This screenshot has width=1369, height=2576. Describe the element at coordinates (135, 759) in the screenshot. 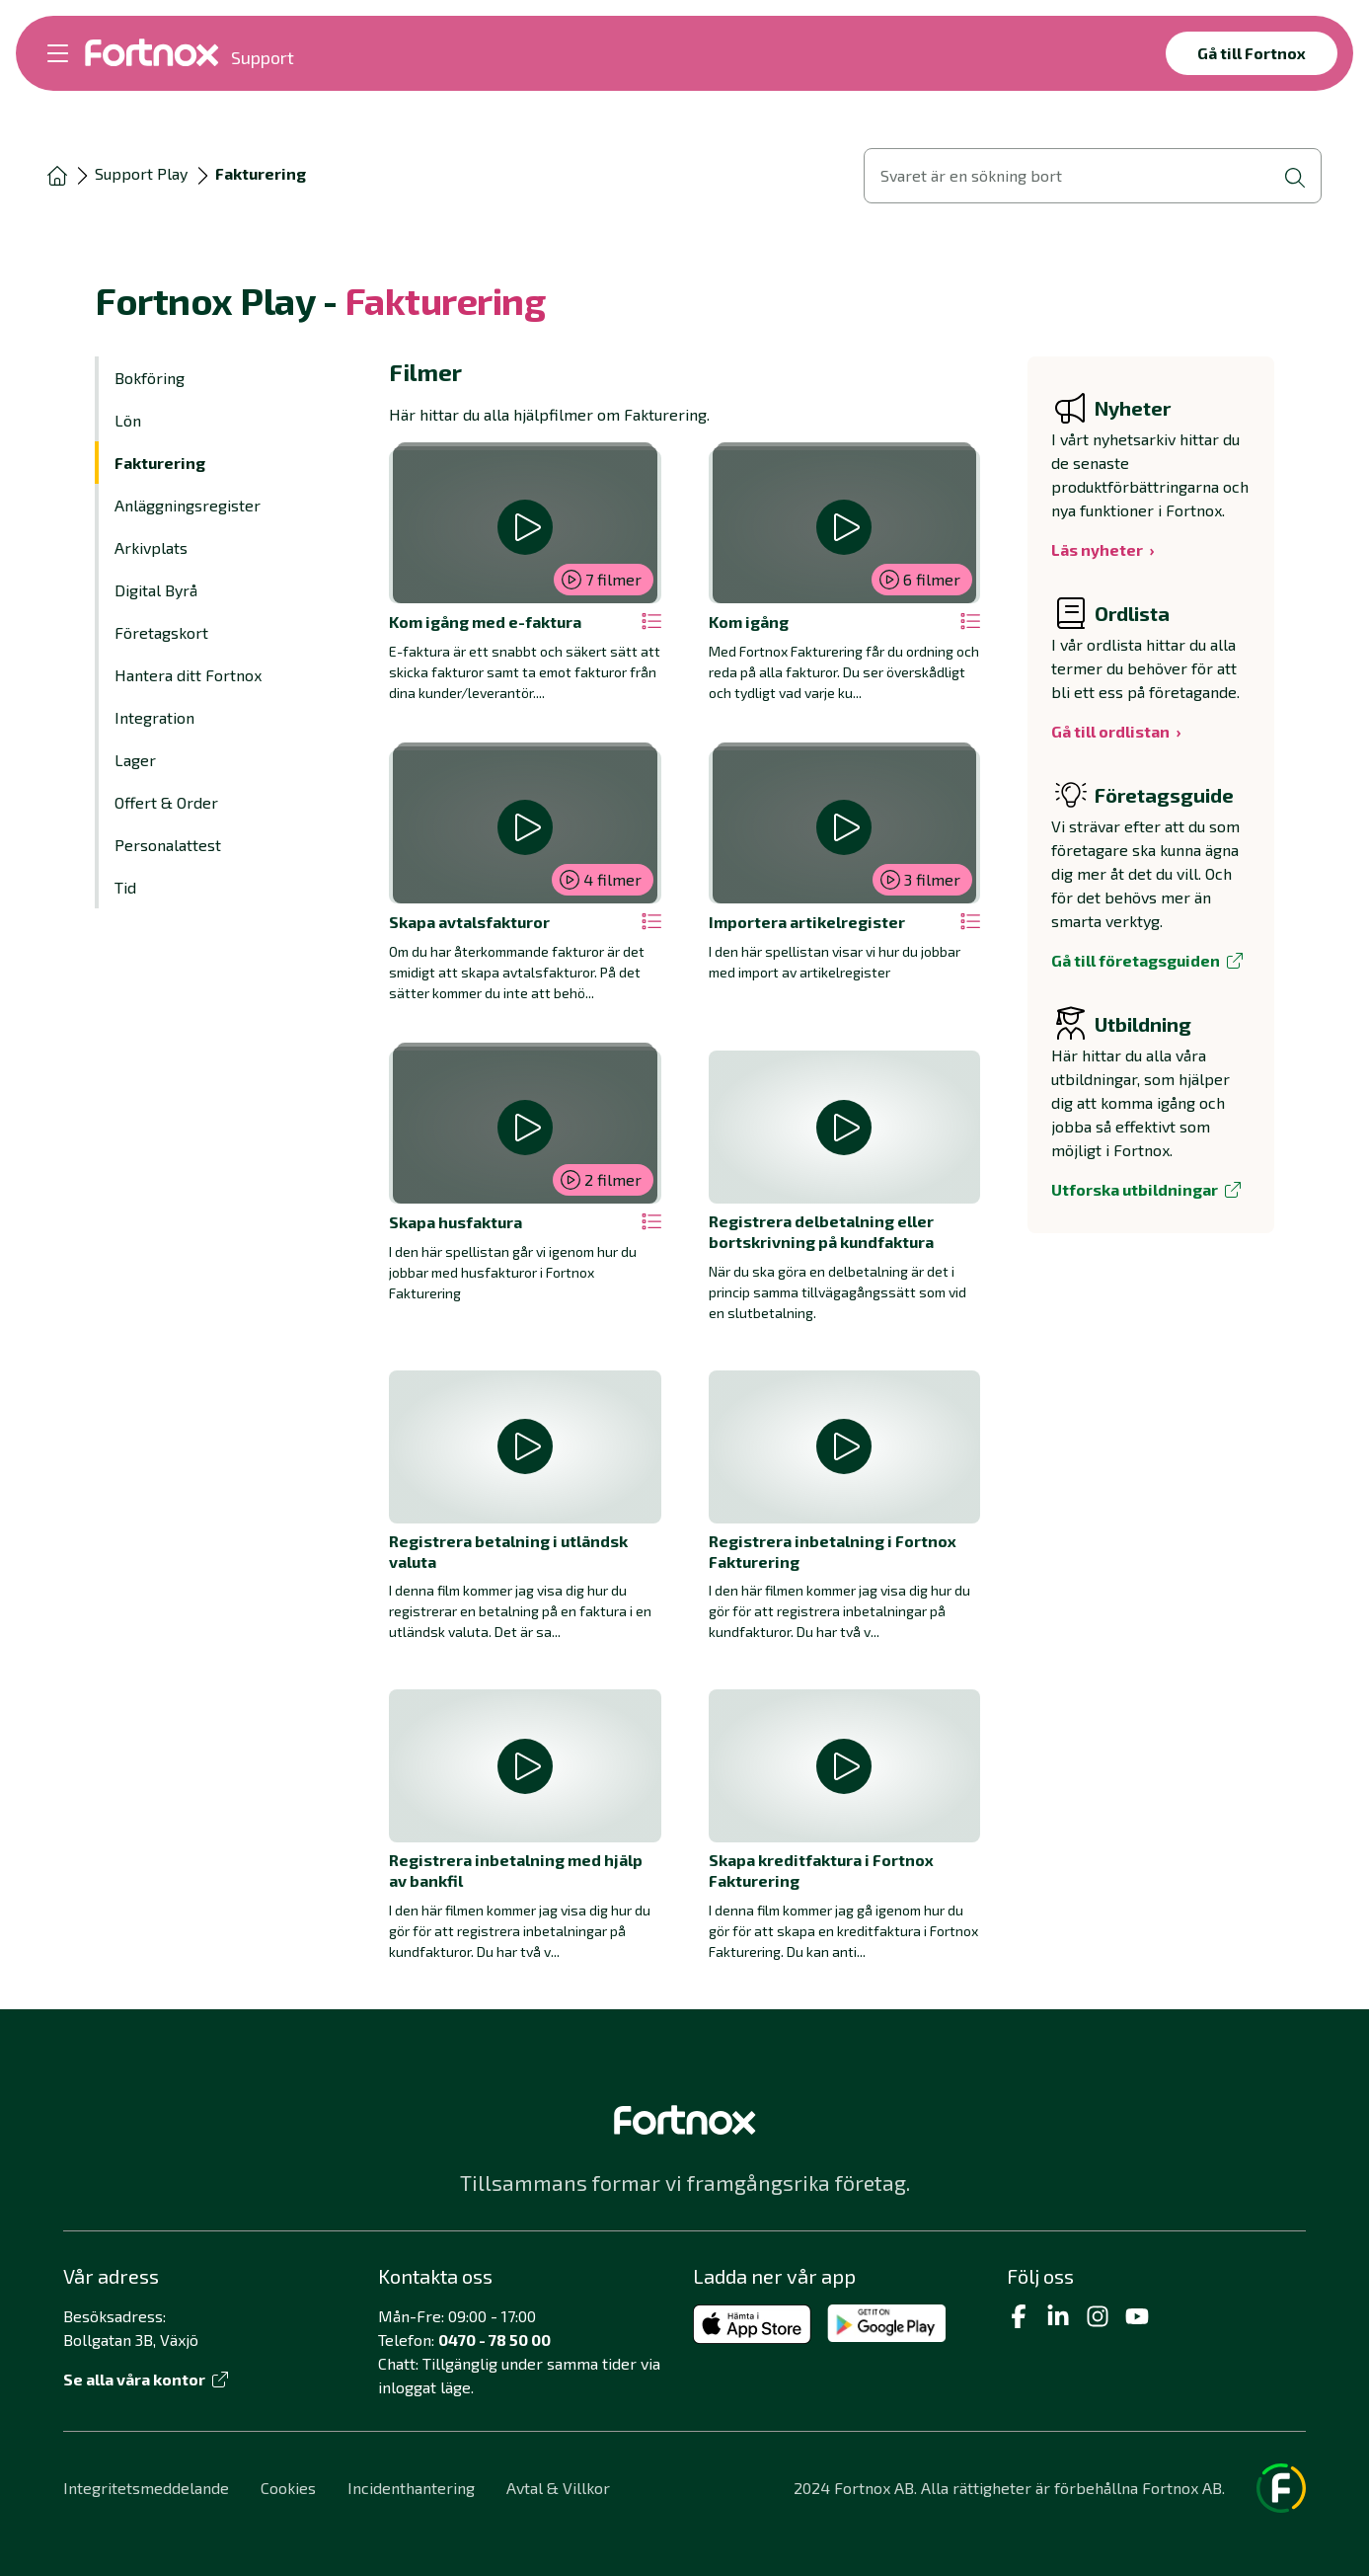

I see `Lager` at that location.